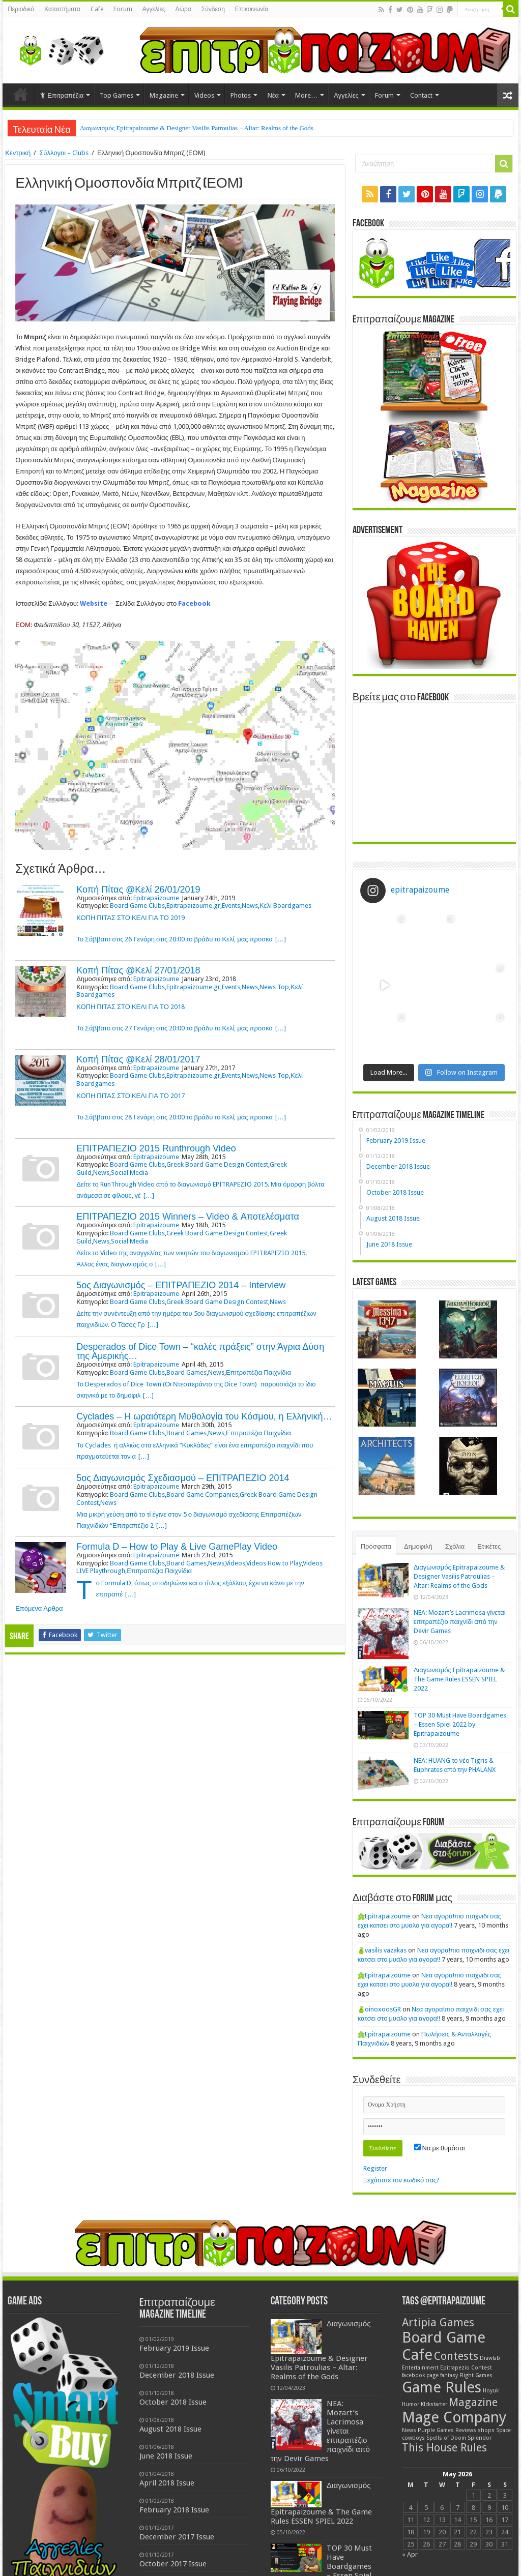  I want to click on Διαγωνισμός Epitrapaizoume & Designer Vasilis Patroulias – Altar: Realms of the Gods, so click(196, 128).